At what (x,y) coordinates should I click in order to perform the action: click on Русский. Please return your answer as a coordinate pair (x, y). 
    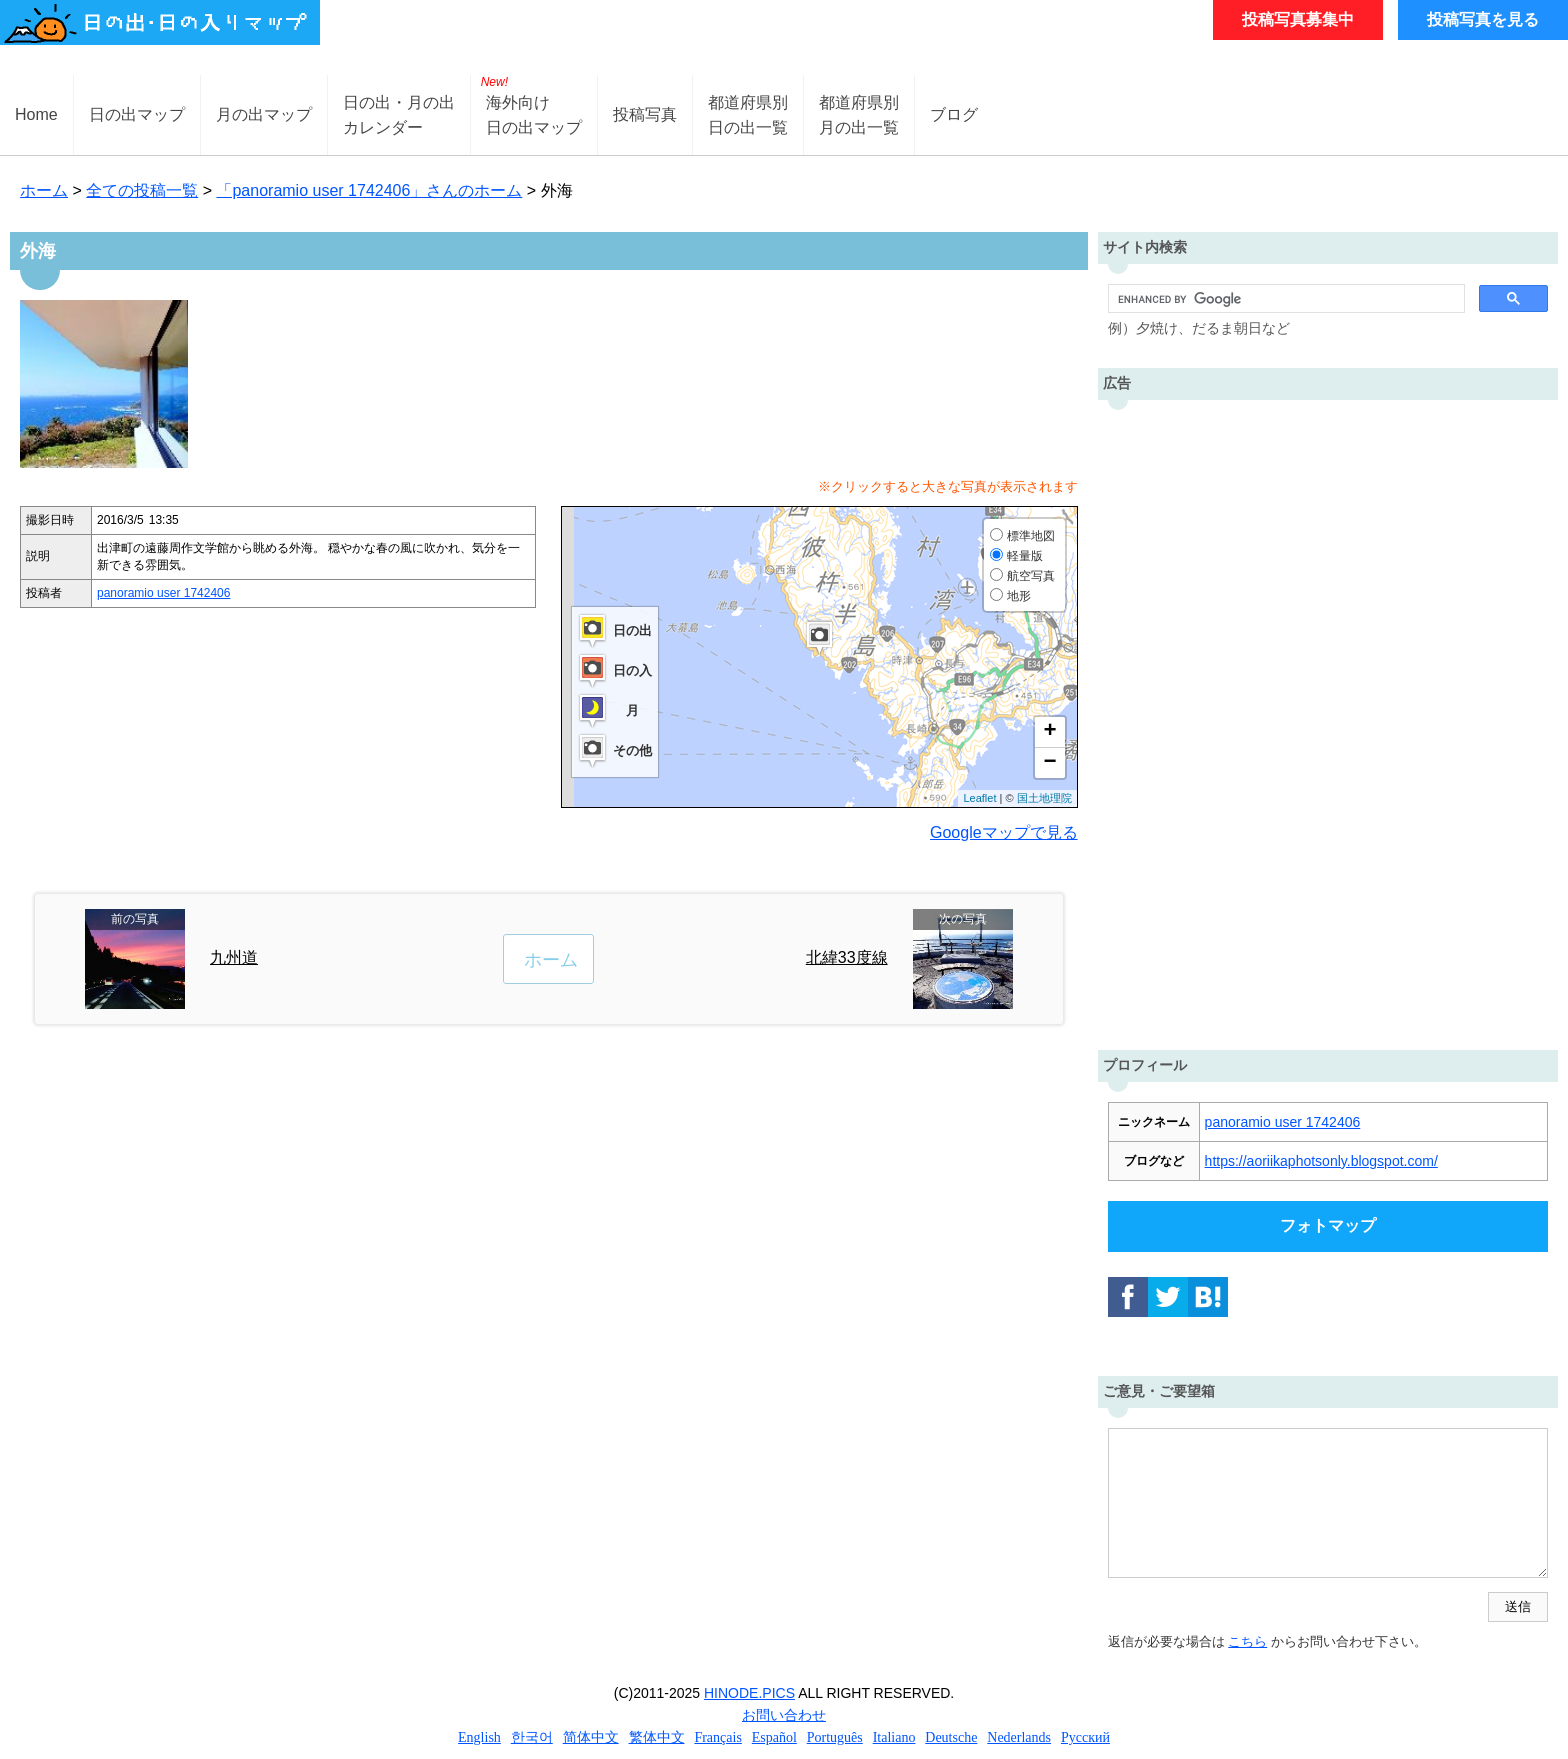
    Looking at the image, I should click on (1085, 1737).